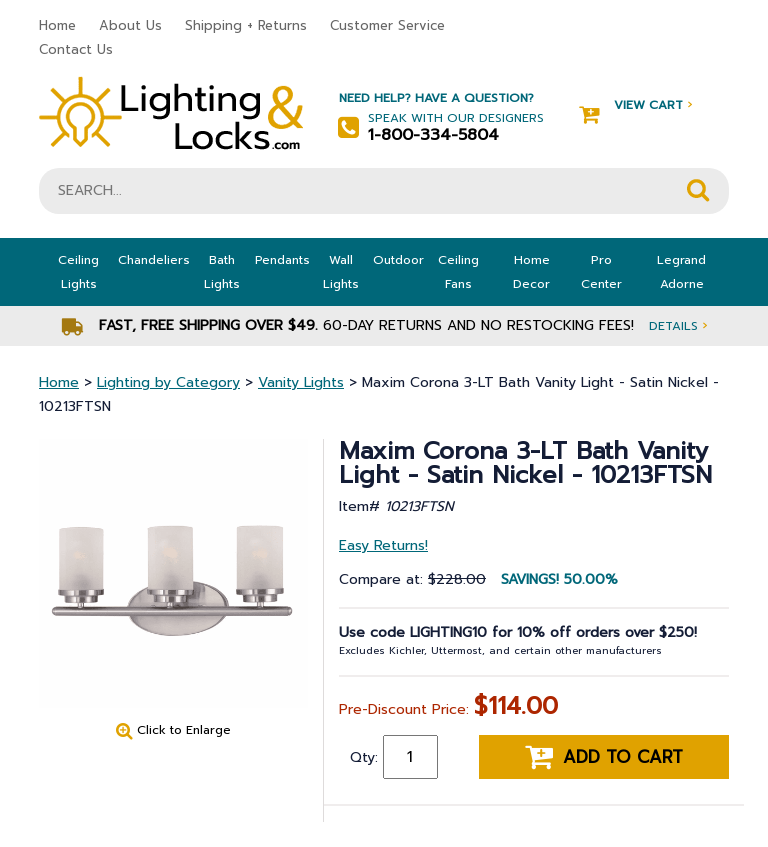 The image size is (768, 847). I want to click on Home, so click(57, 25).